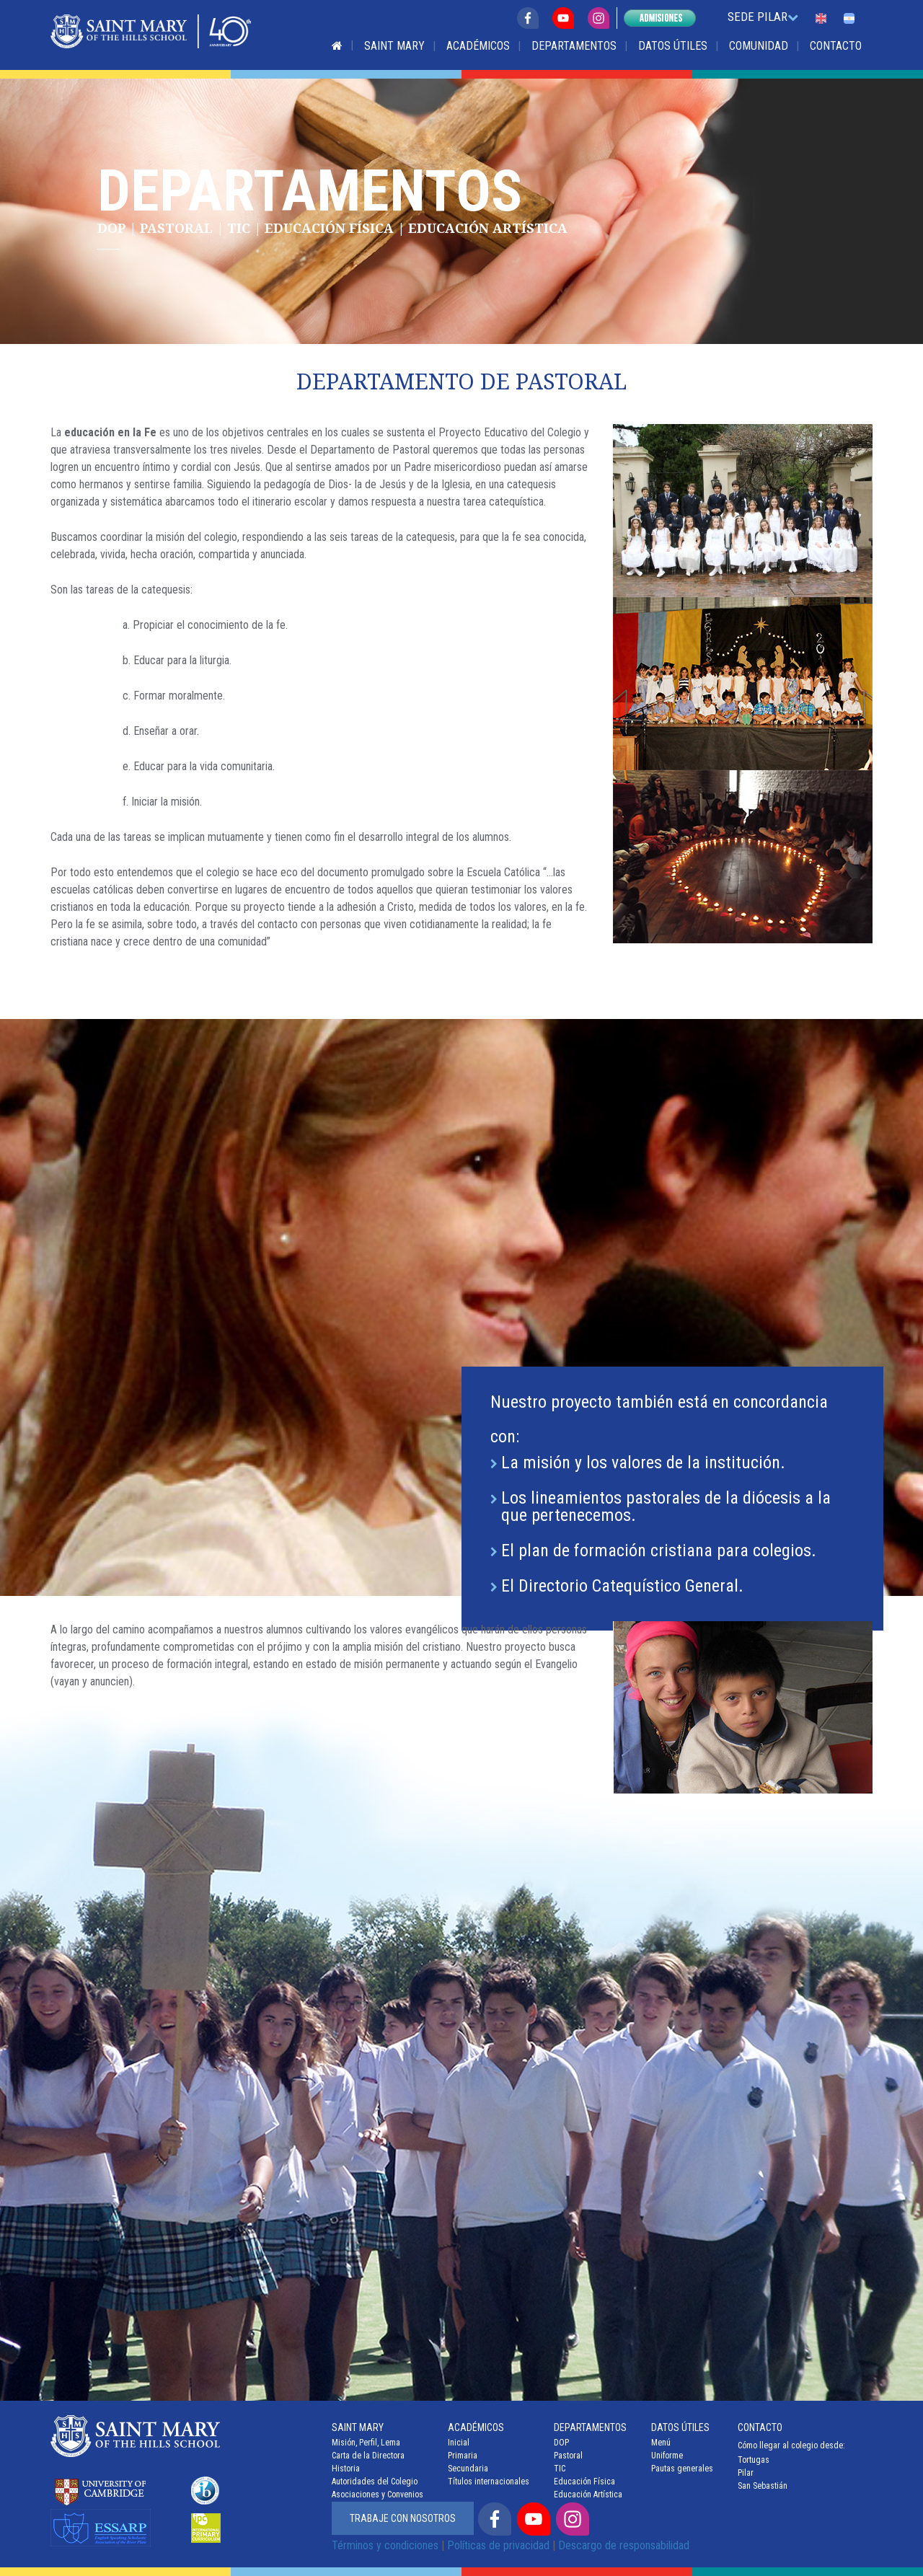  Describe the element at coordinates (385, 2545) in the screenshot. I see `Términos y condiciones` at that location.